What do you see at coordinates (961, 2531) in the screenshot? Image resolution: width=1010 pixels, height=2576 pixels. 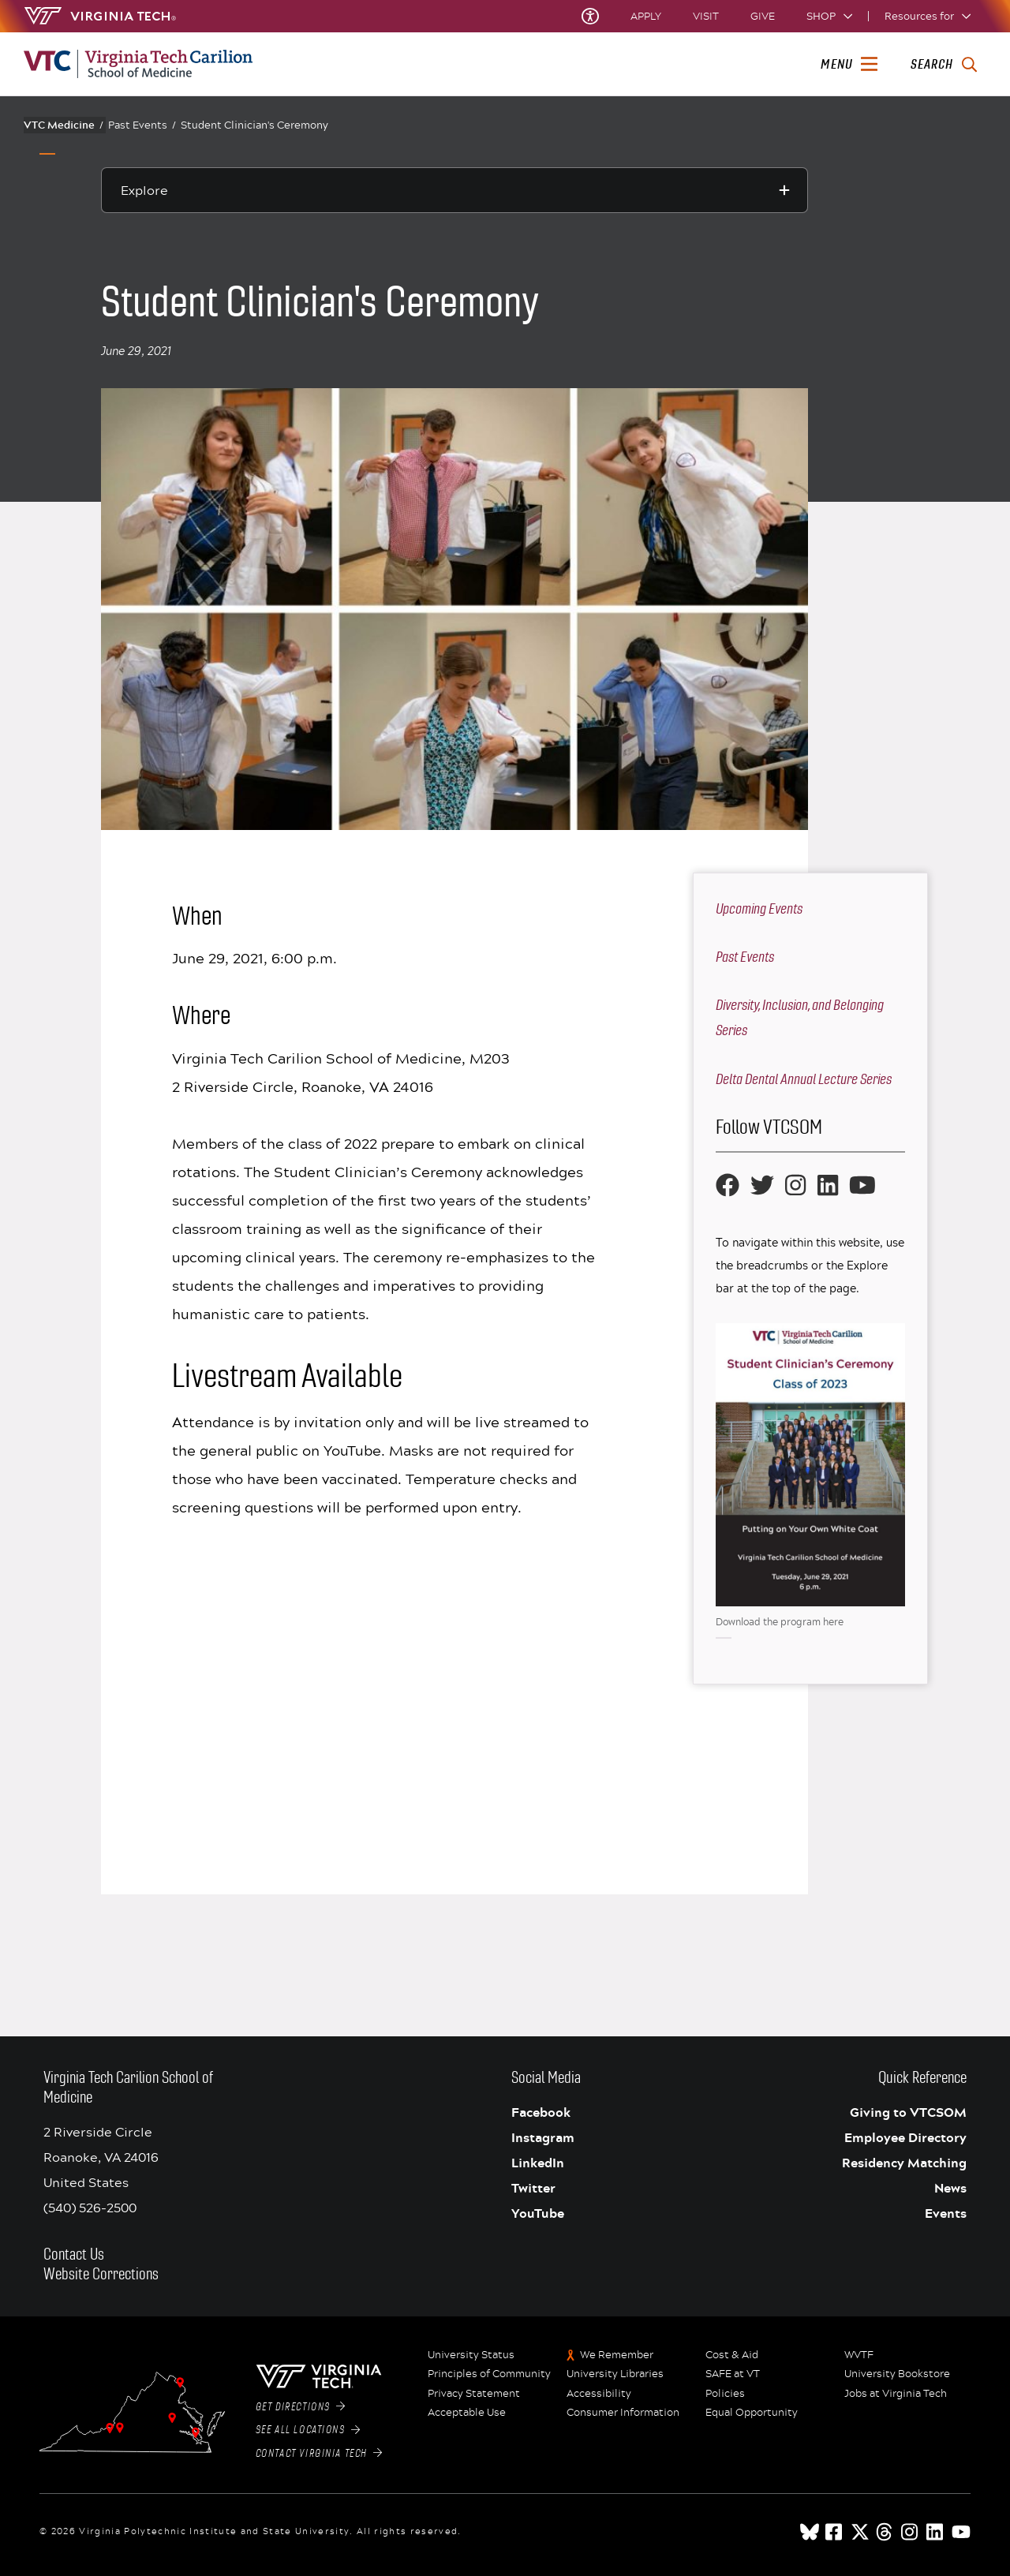 I see `[youtube]` at bounding box center [961, 2531].